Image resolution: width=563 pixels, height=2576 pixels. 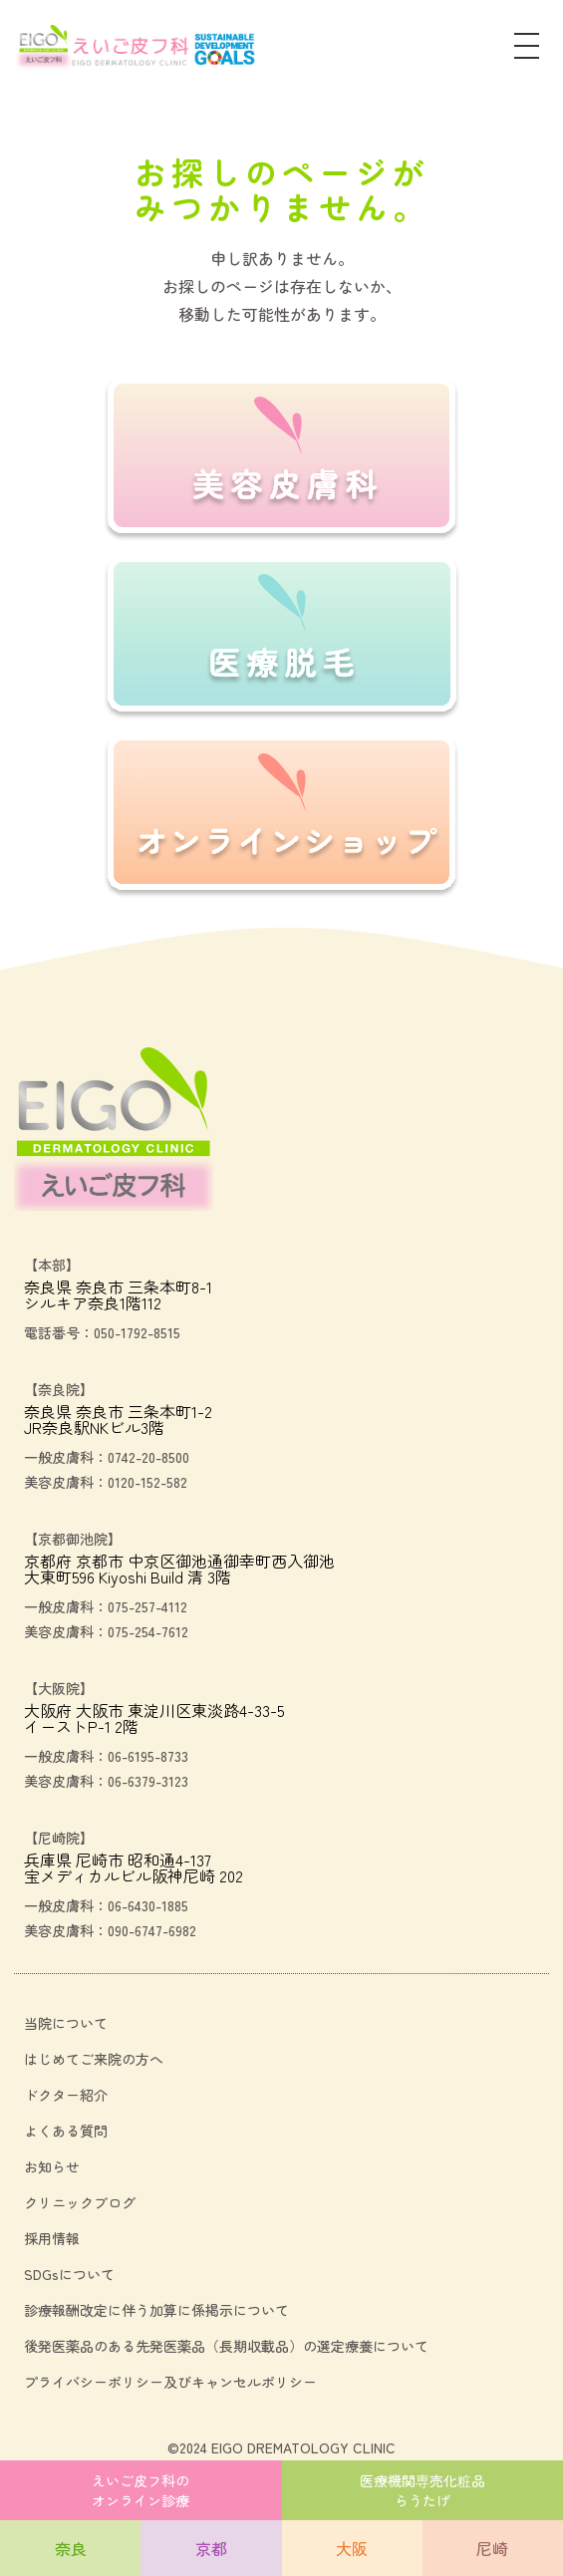 I want to click on 奈良, so click(x=71, y=2548).